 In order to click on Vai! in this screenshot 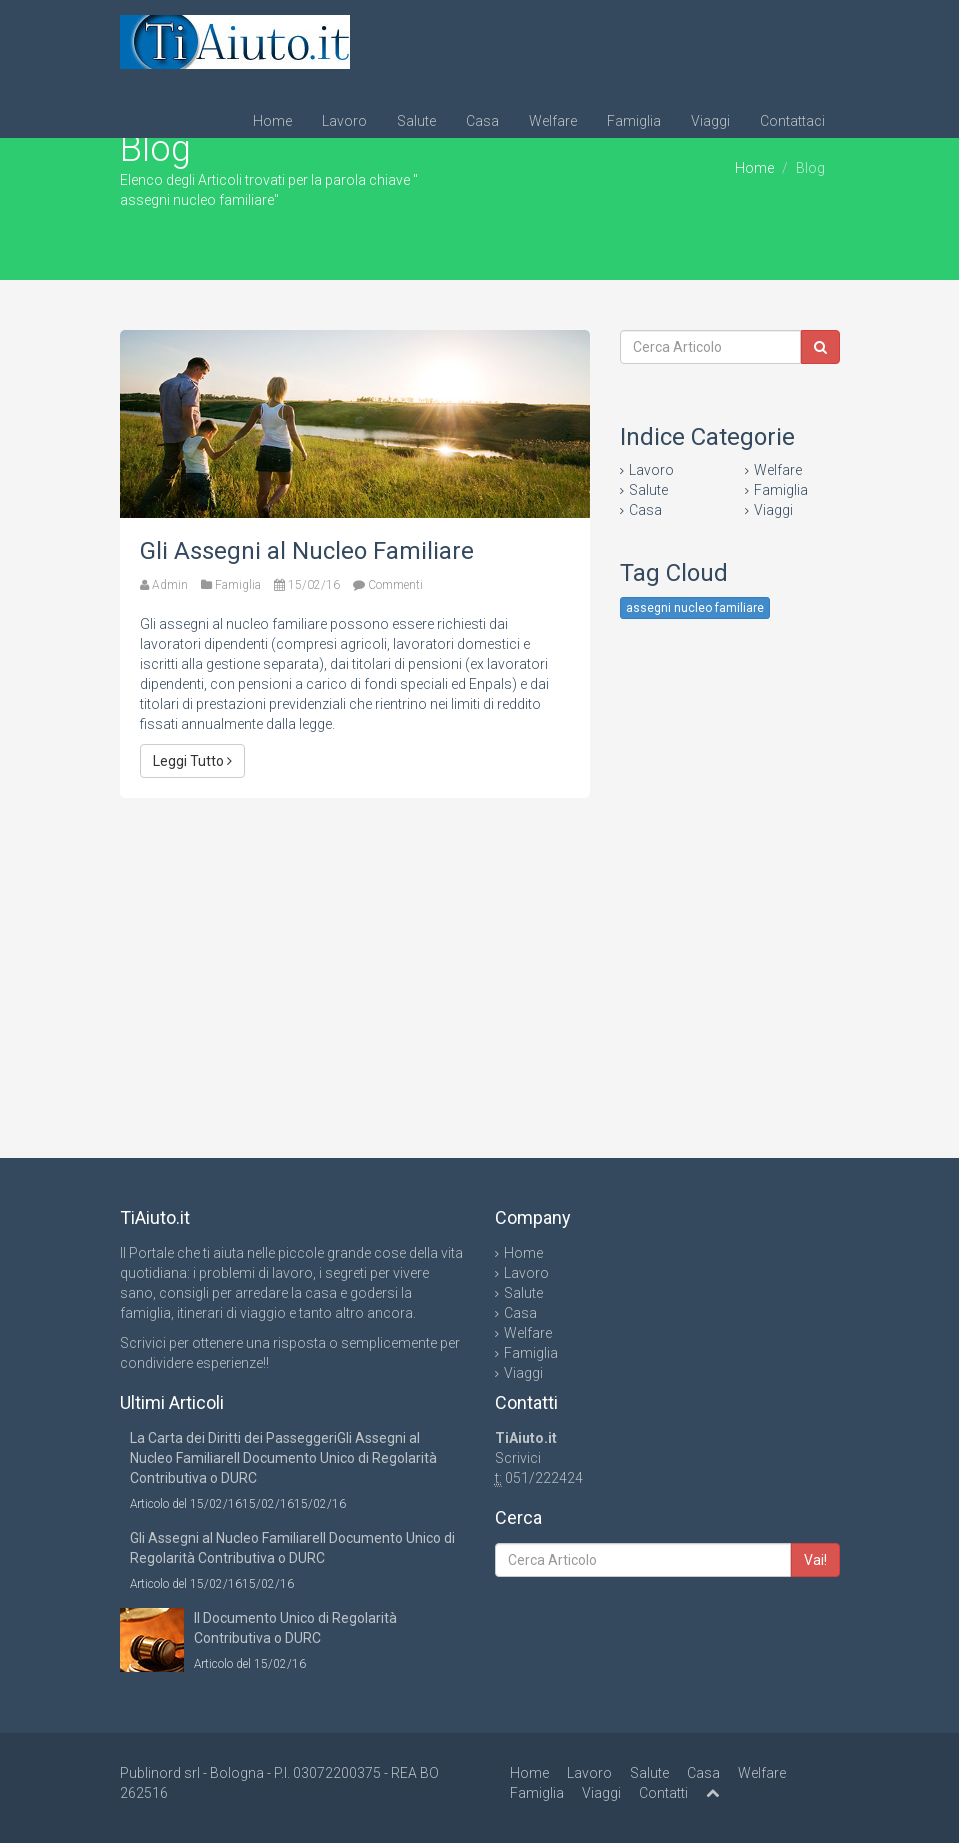, I will do `click(815, 1560)`.